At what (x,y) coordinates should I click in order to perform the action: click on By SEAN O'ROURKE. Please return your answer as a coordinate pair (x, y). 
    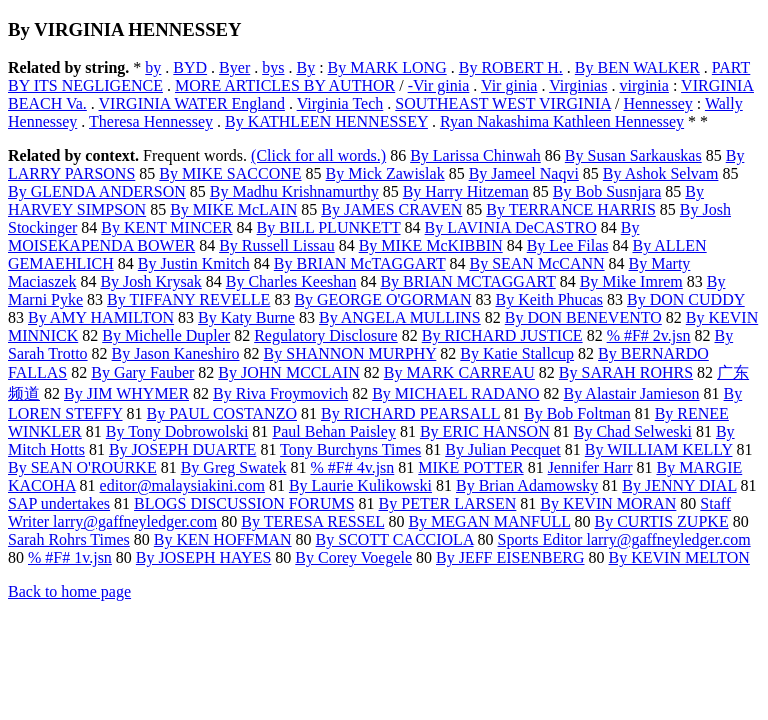
    Looking at the image, I should click on (82, 467).